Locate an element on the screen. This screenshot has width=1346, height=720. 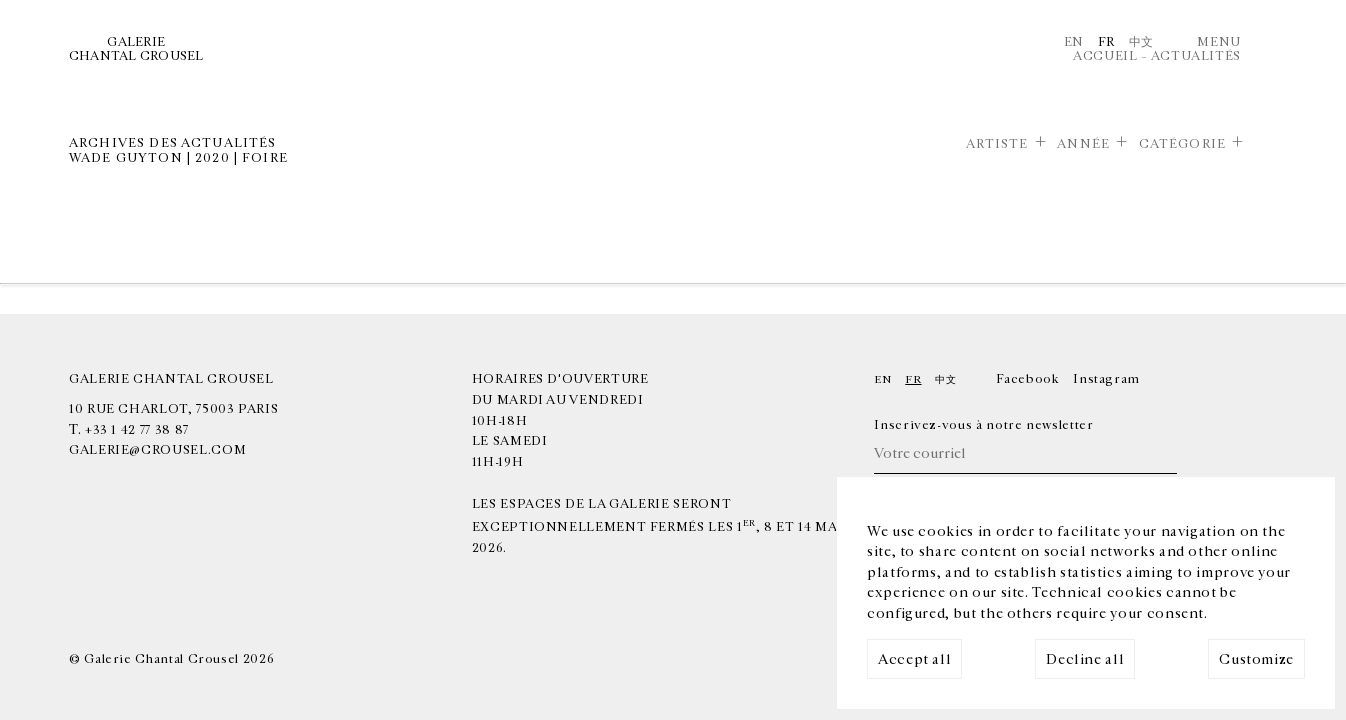
Catégorie is located at coordinates (1182, 144).